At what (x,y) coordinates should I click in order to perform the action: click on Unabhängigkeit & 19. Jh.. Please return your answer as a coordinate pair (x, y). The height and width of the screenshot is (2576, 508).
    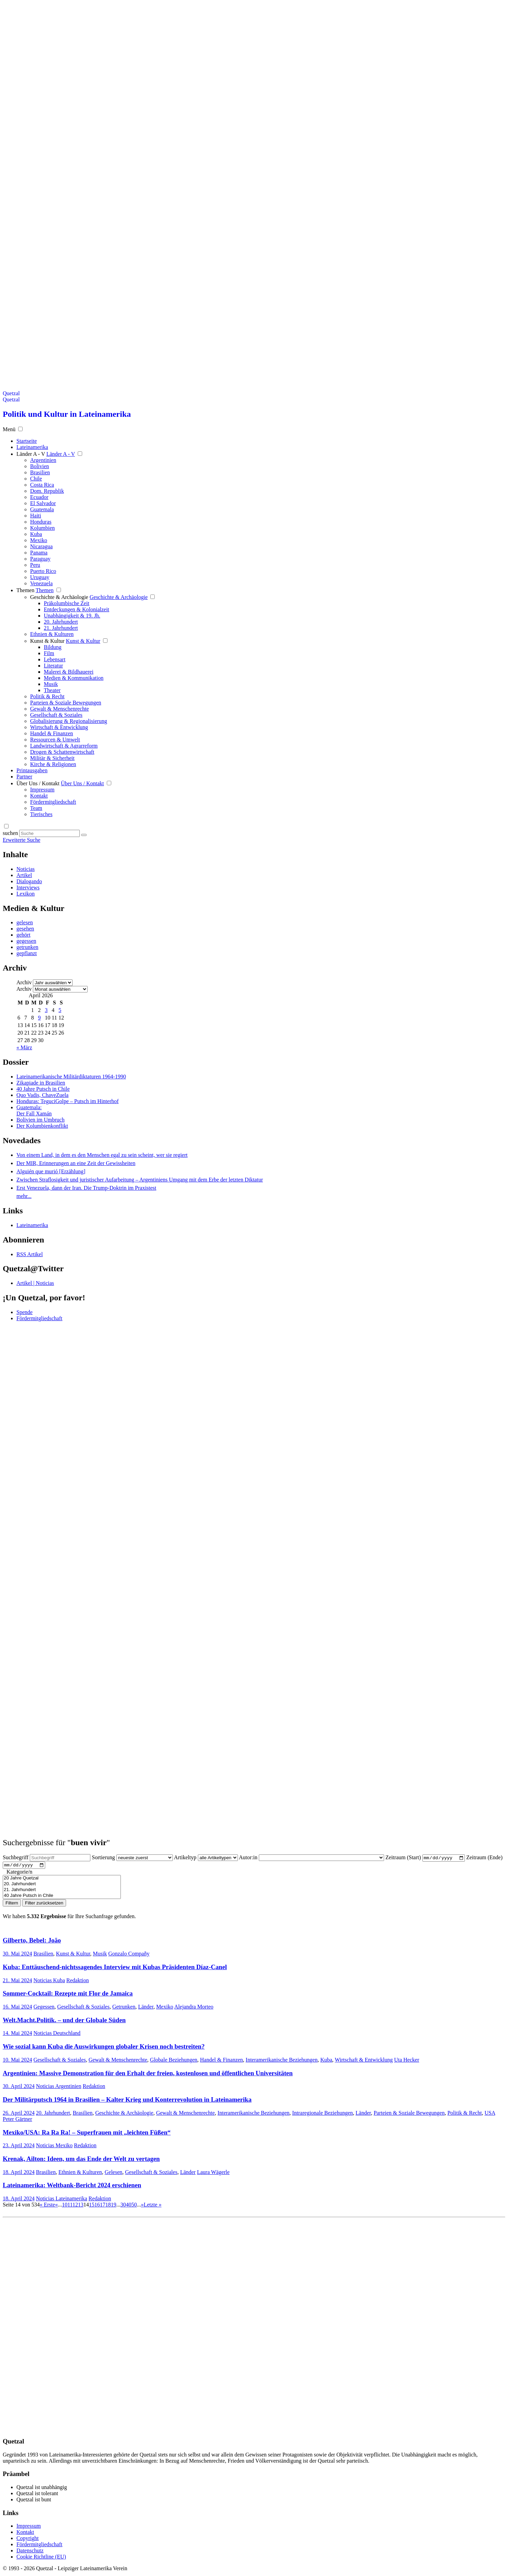
    Looking at the image, I should click on (72, 615).